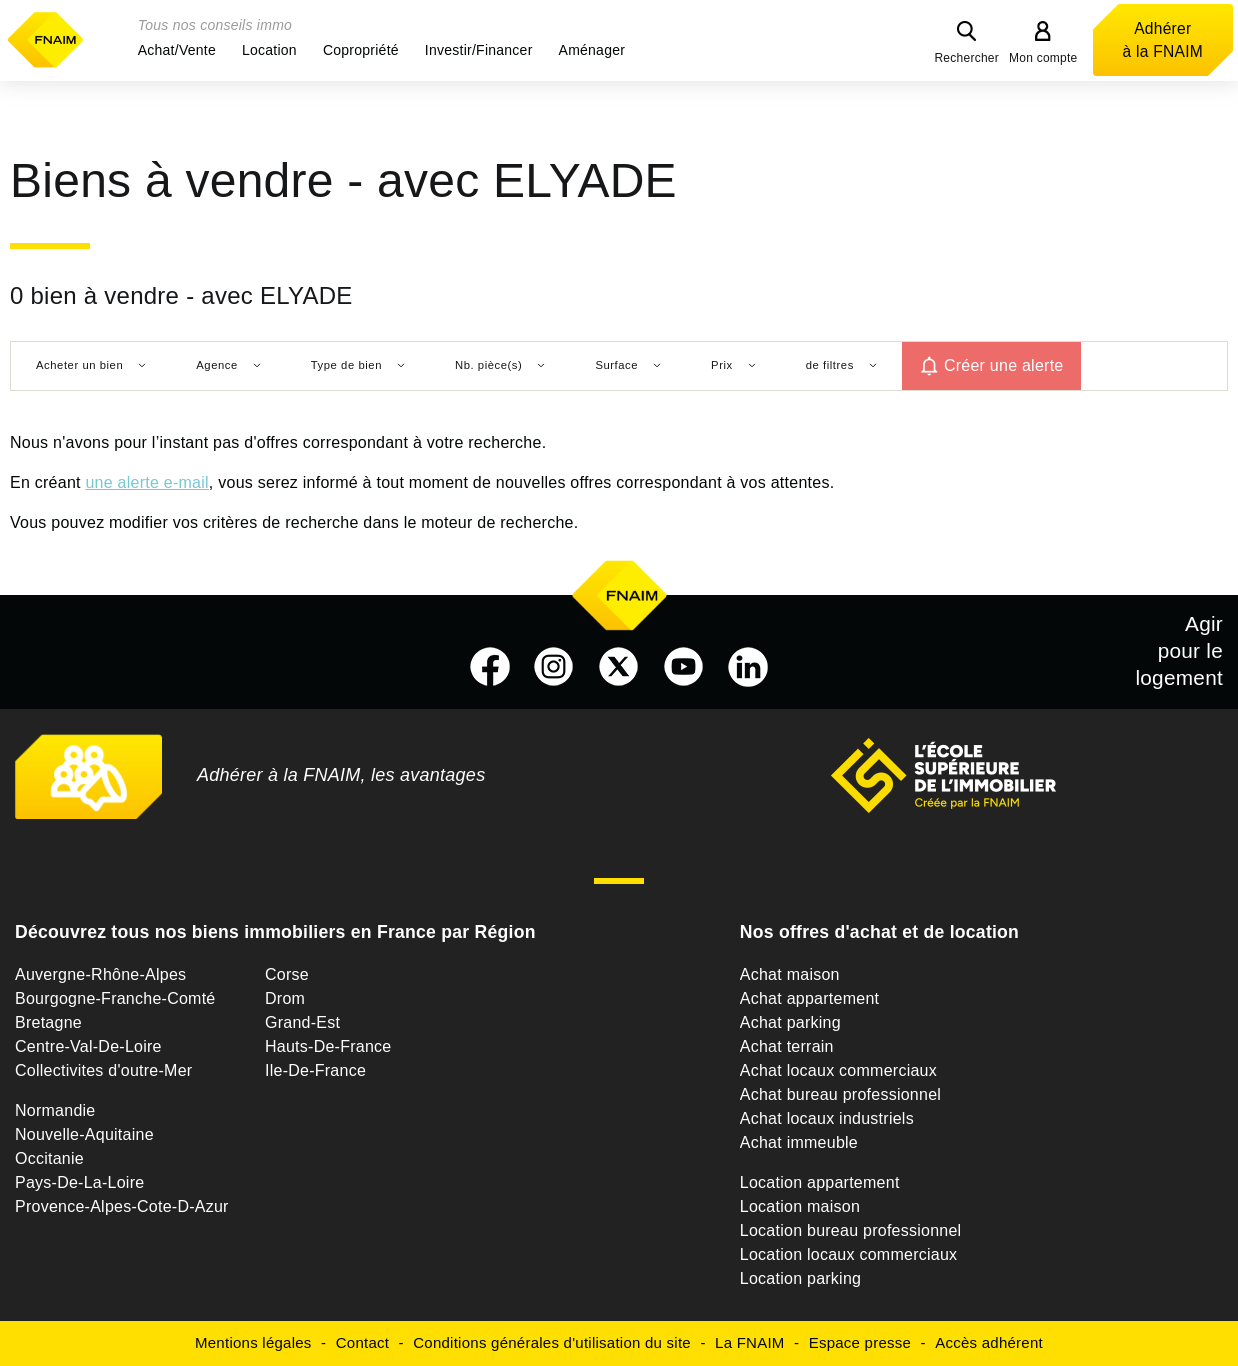 The image size is (1238, 1366). What do you see at coordinates (800, 1206) in the screenshot?
I see `Location maison` at bounding box center [800, 1206].